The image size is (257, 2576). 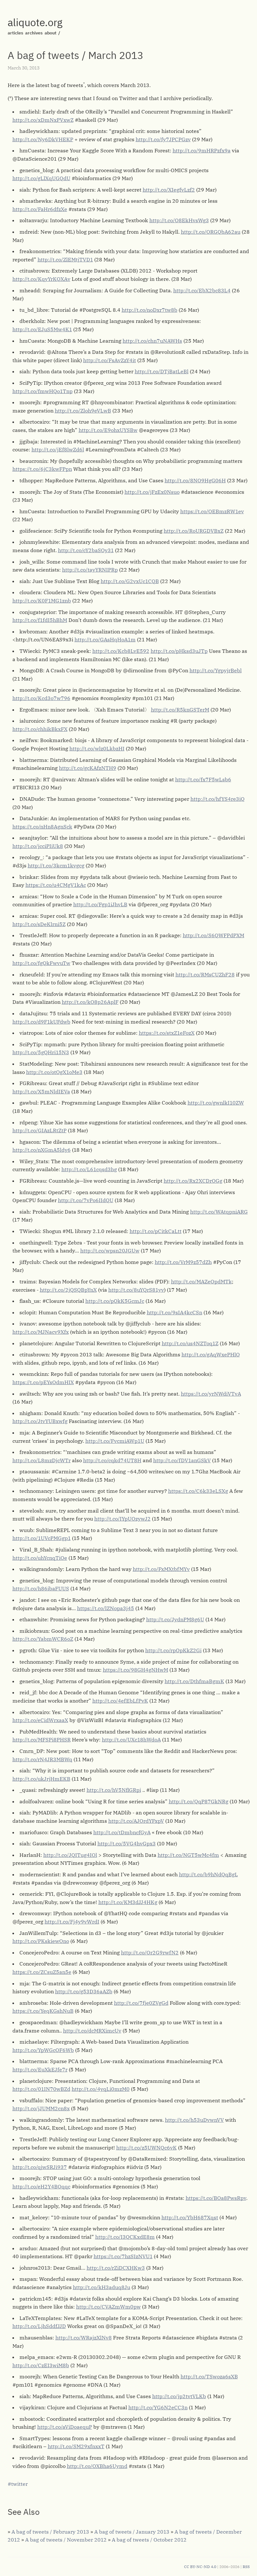 What do you see at coordinates (40, 1941) in the screenshot?
I see `http://t.co/PKskiewOno` at bounding box center [40, 1941].